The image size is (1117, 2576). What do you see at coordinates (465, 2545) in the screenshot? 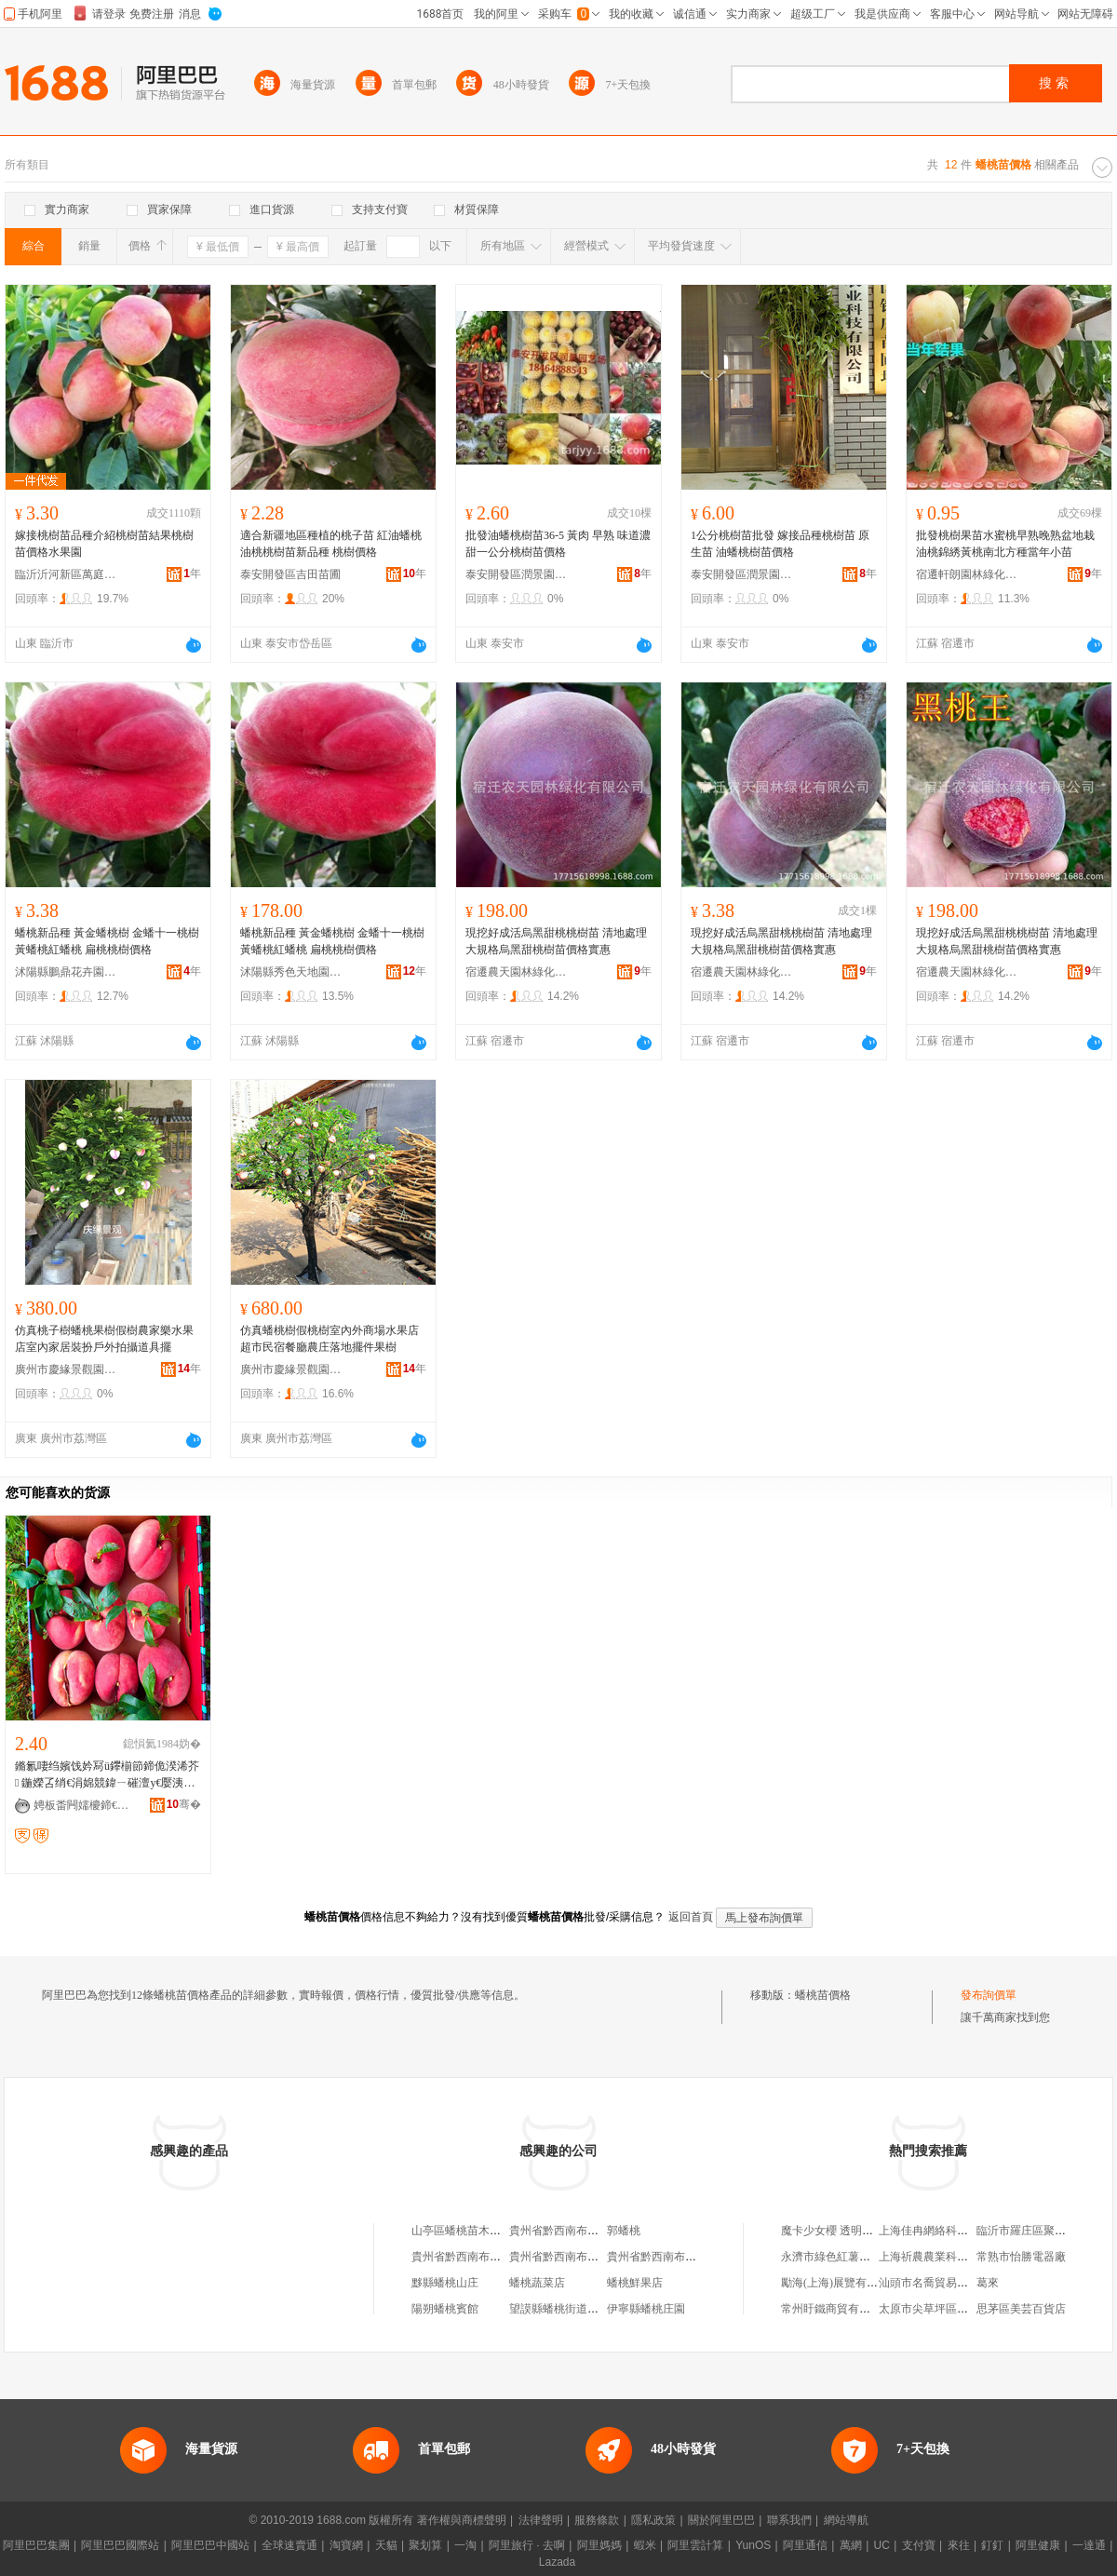
I see `一淘` at bounding box center [465, 2545].